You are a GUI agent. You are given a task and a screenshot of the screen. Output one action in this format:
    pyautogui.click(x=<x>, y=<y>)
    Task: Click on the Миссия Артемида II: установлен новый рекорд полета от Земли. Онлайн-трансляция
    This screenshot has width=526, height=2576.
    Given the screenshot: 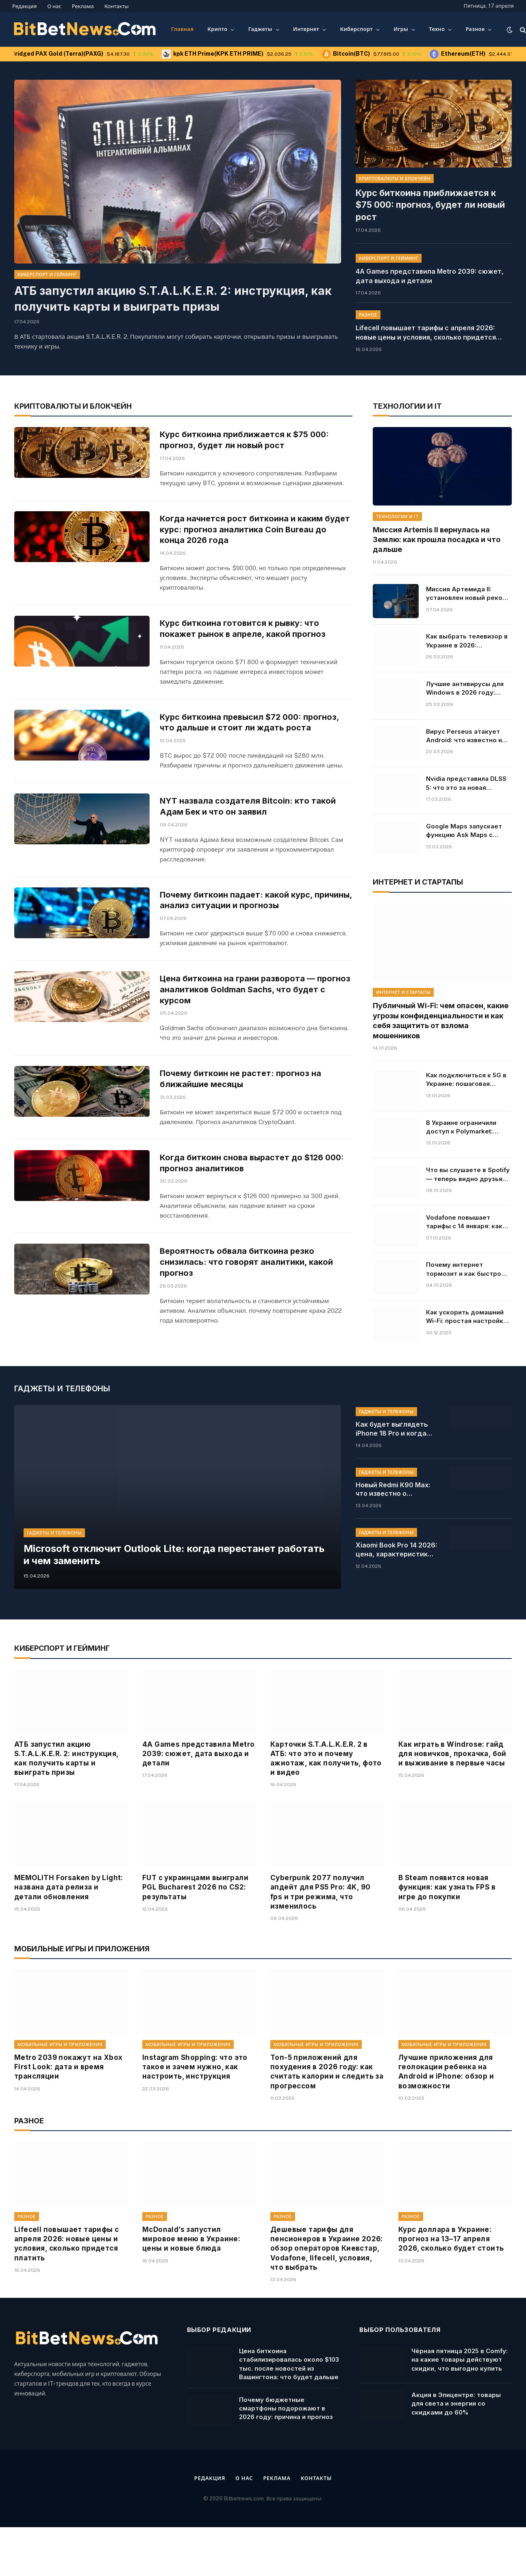 What is the action you would take?
    pyautogui.click(x=468, y=592)
    